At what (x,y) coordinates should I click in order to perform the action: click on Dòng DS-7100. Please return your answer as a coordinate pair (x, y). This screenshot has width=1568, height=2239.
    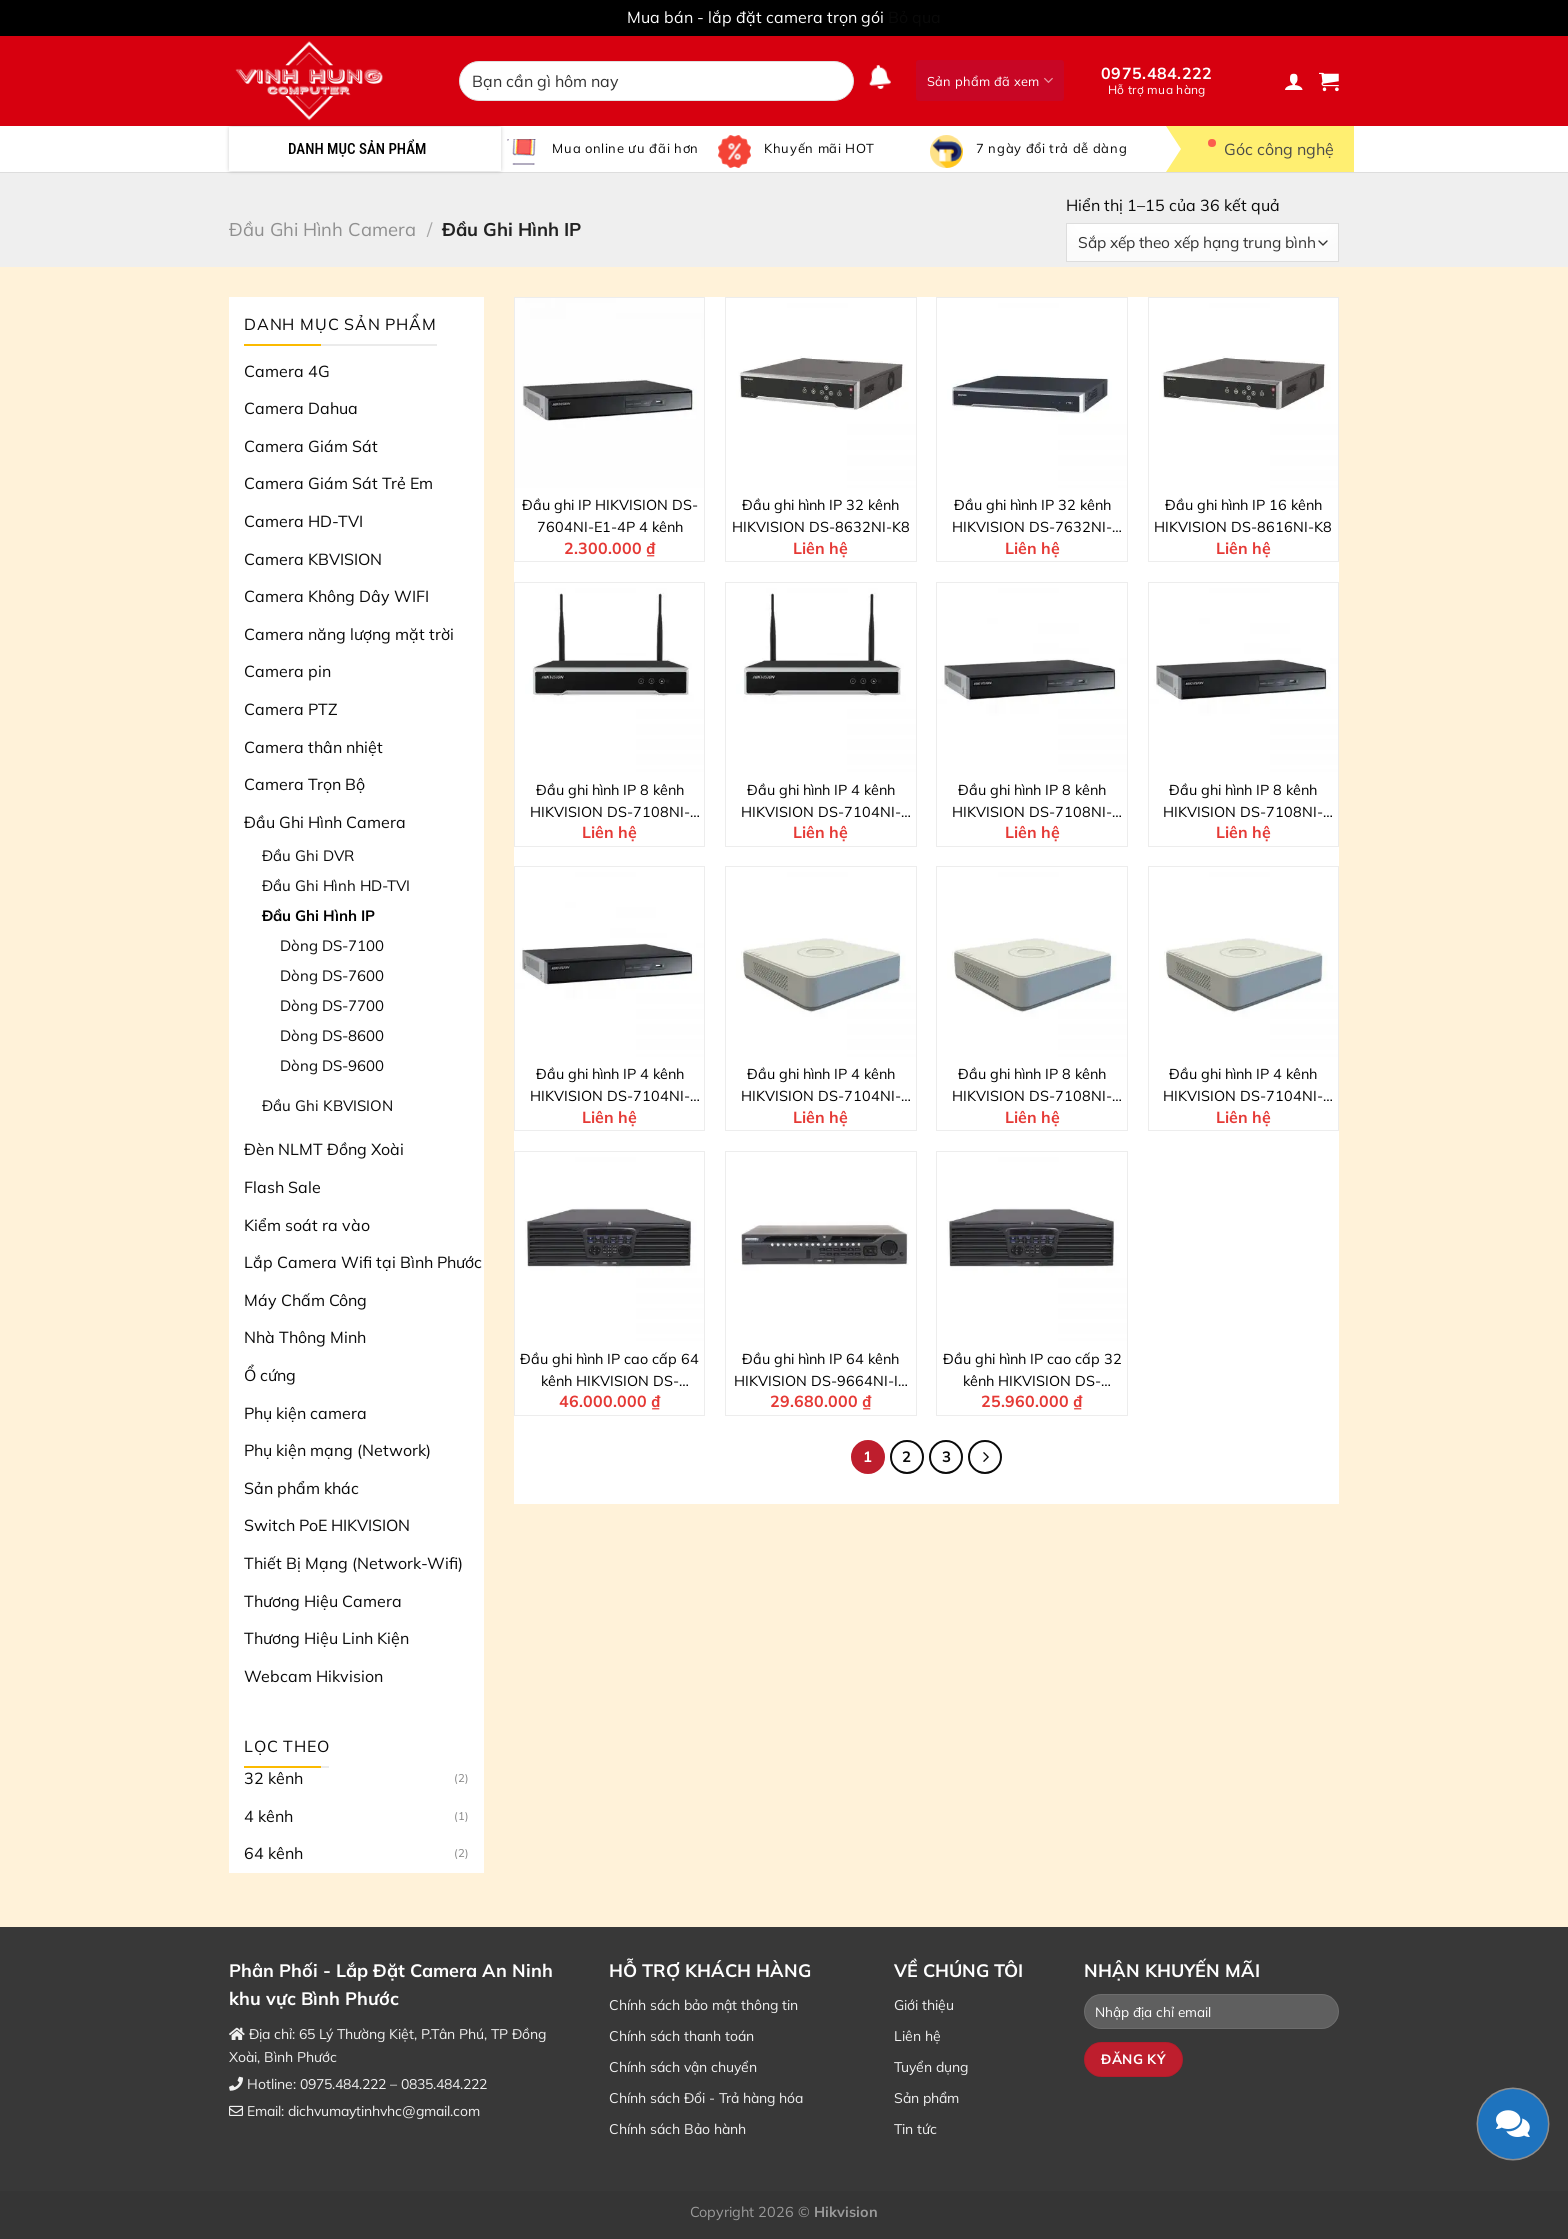
    Looking at the image, I should click on (332, 945).